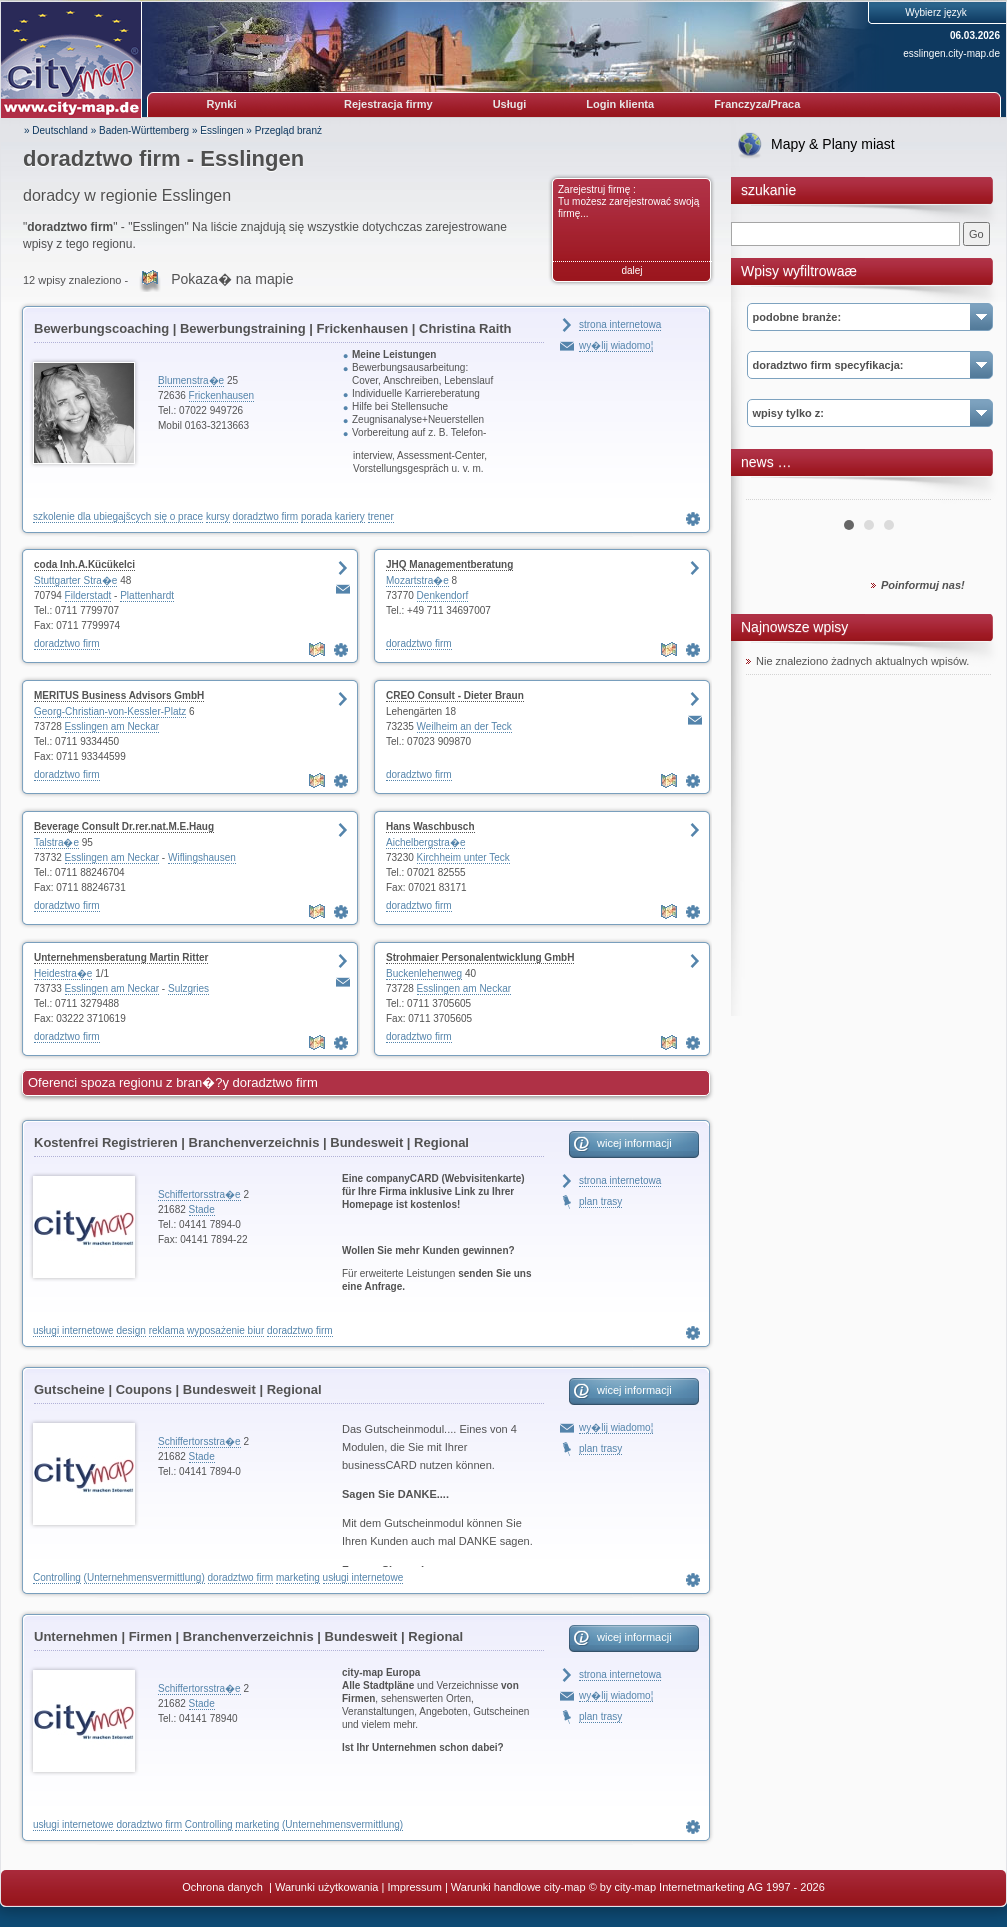  Describe the element at coordinates (63, 973) in the screenshot. I see `Heidestra�e` at that location.